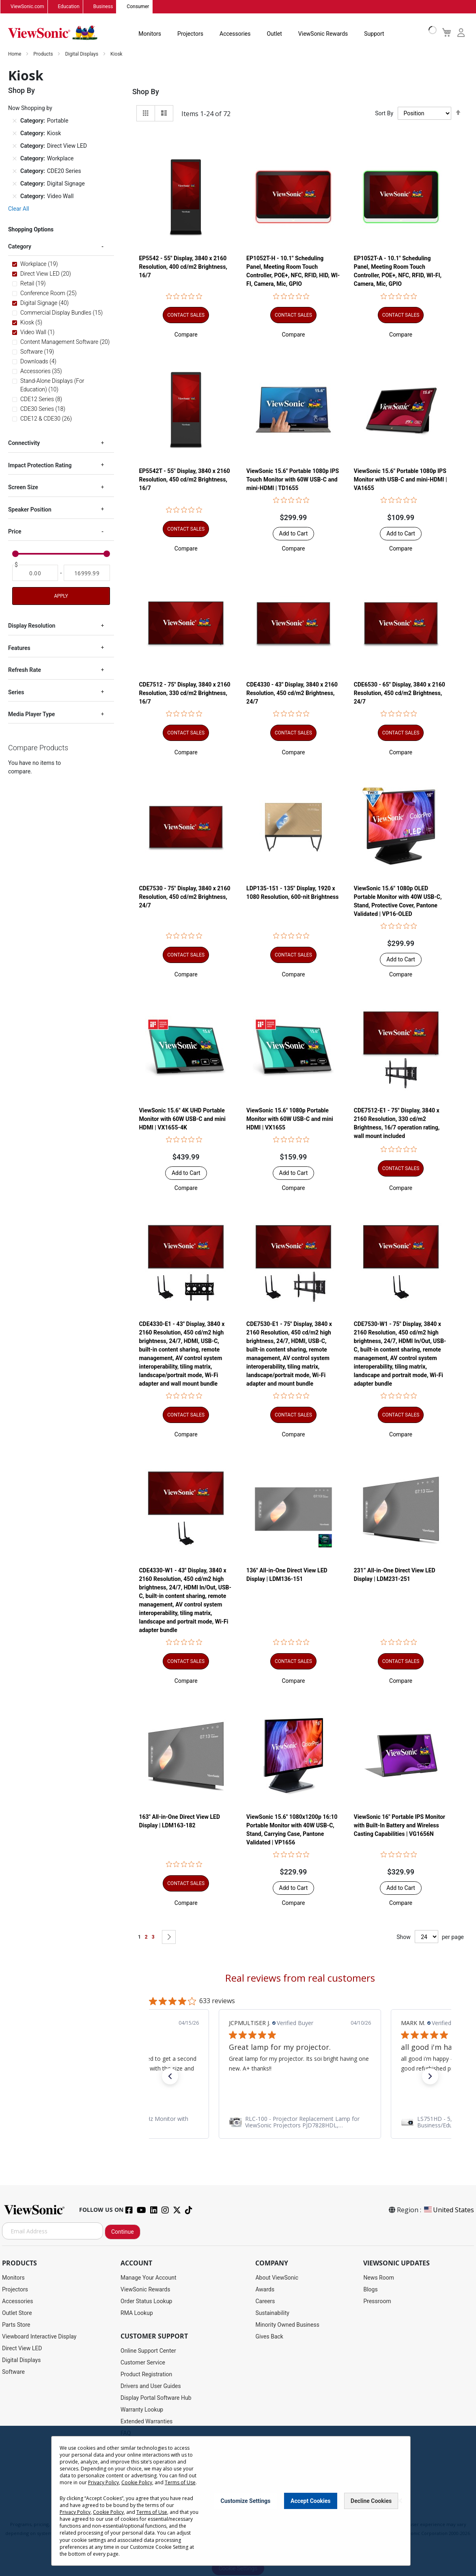  I want to click on Projectors, so click(190, 34).